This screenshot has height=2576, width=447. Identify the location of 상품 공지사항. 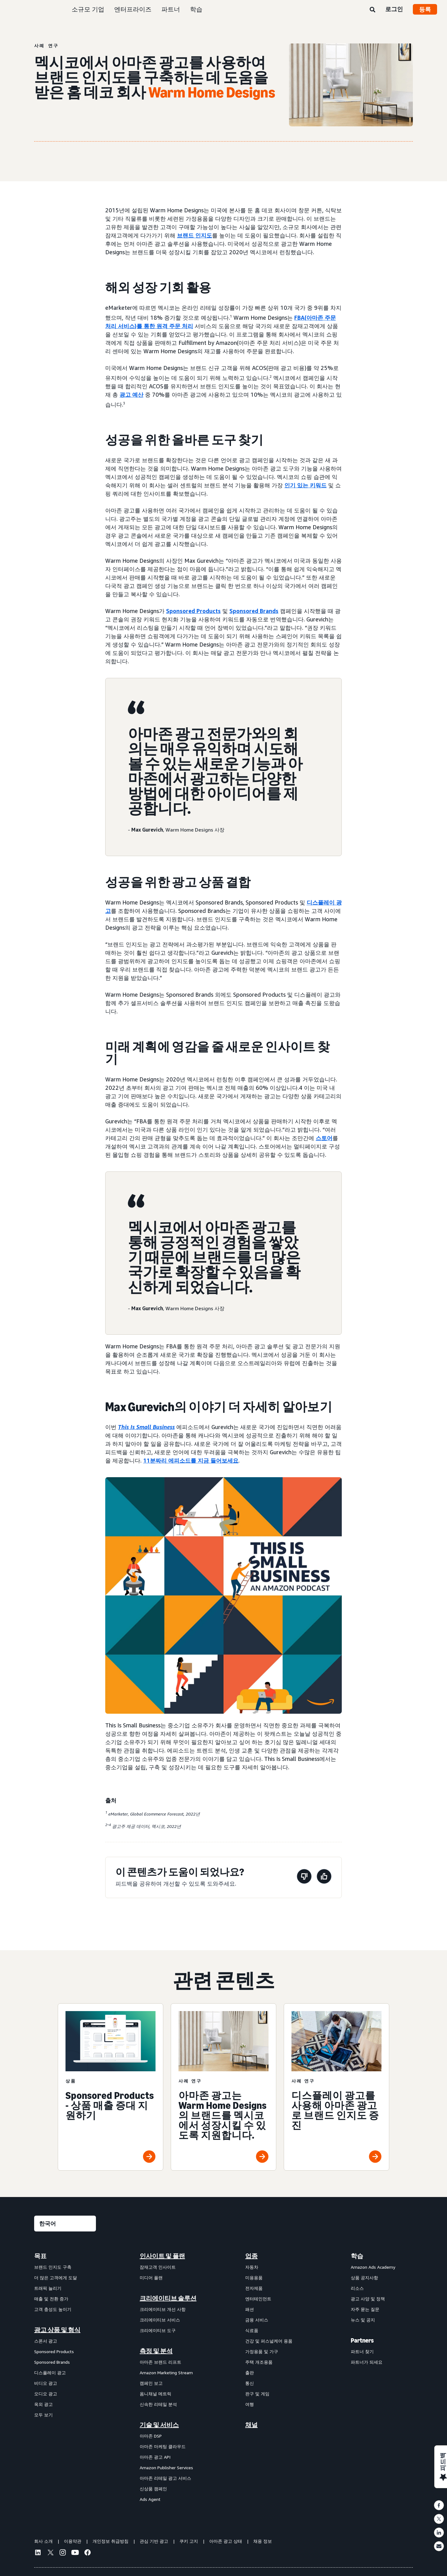
(364, 2277).